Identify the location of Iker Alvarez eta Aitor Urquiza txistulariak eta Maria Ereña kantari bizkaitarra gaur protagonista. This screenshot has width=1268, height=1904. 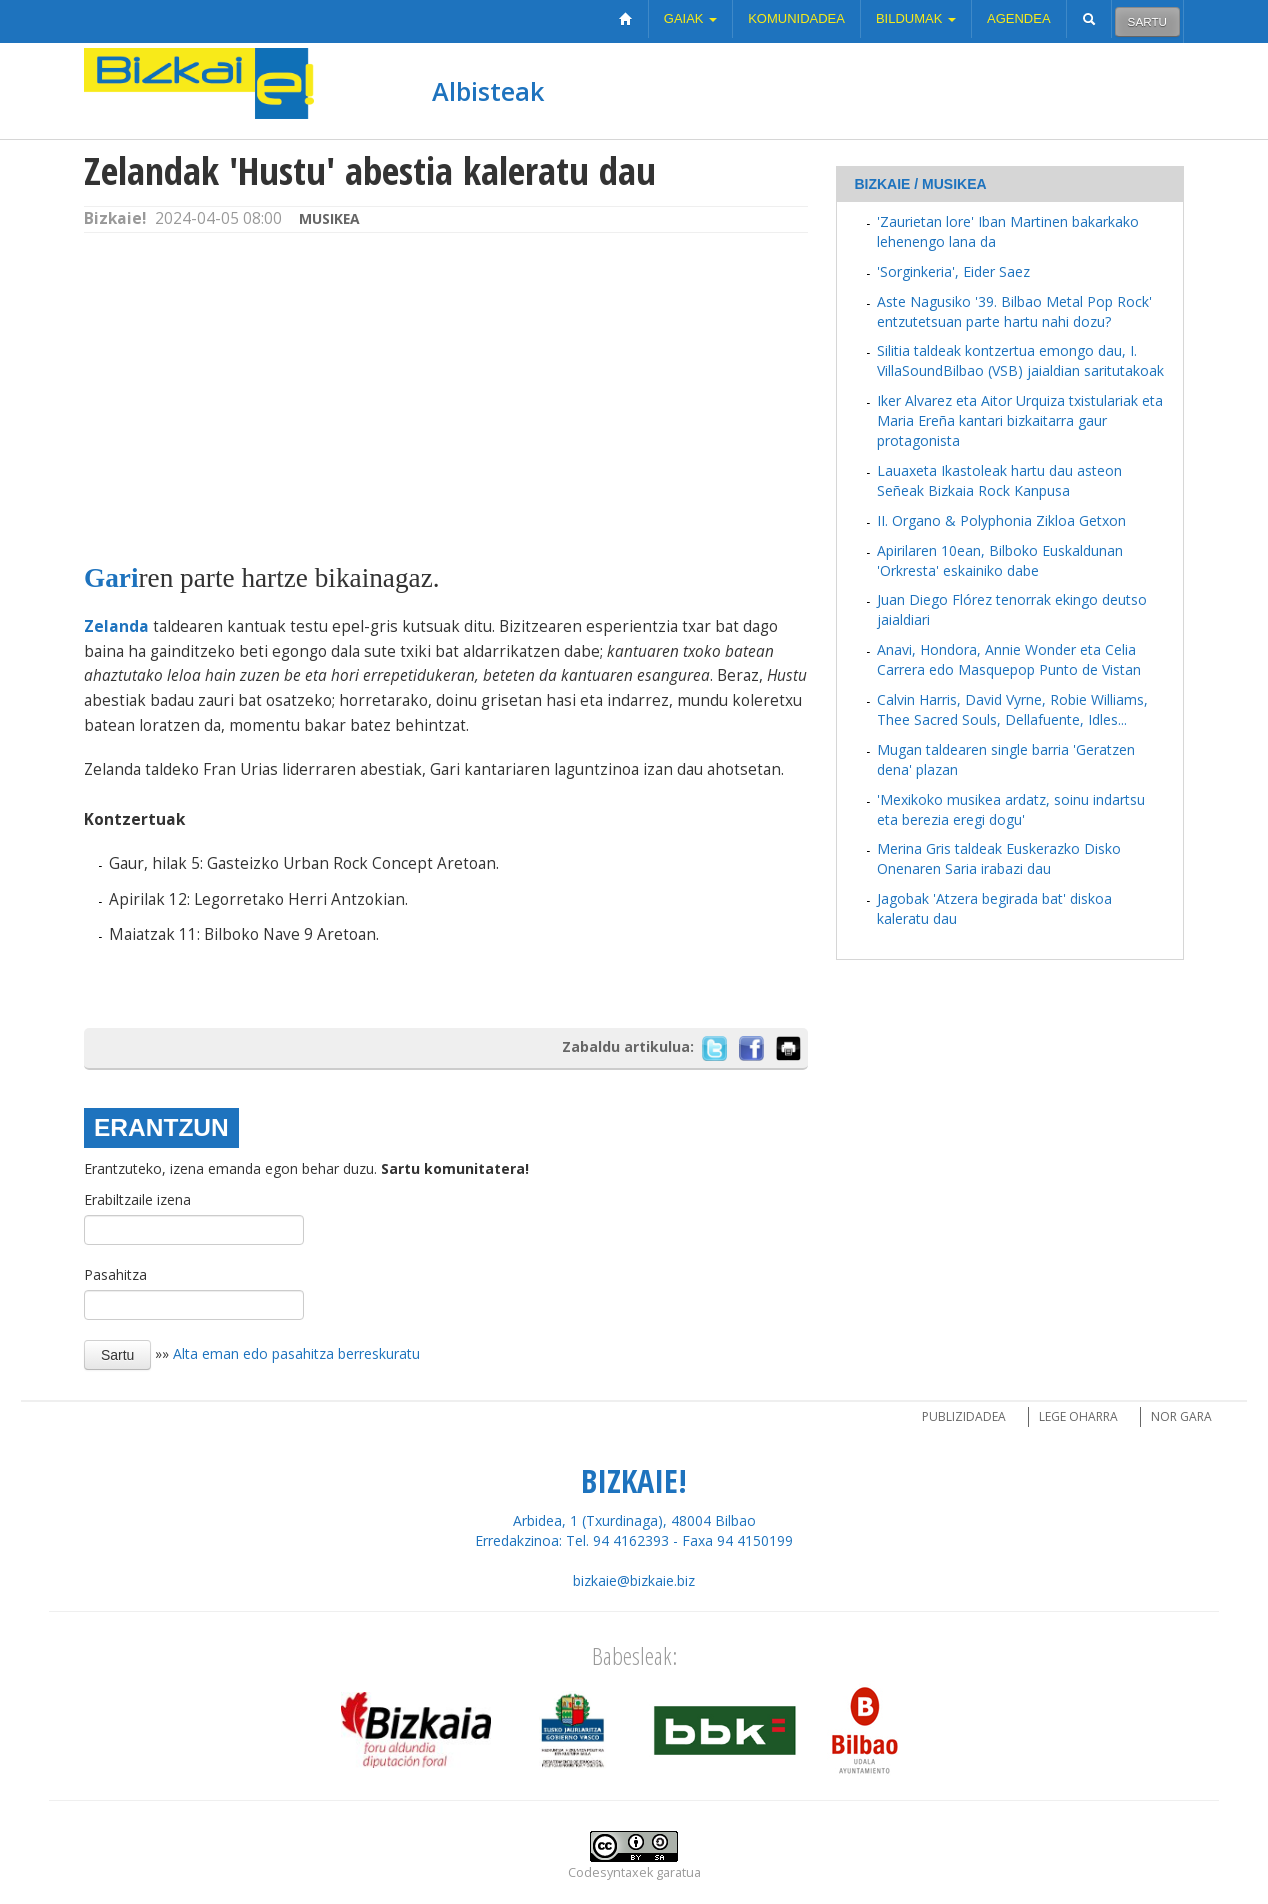
(1020, 420).